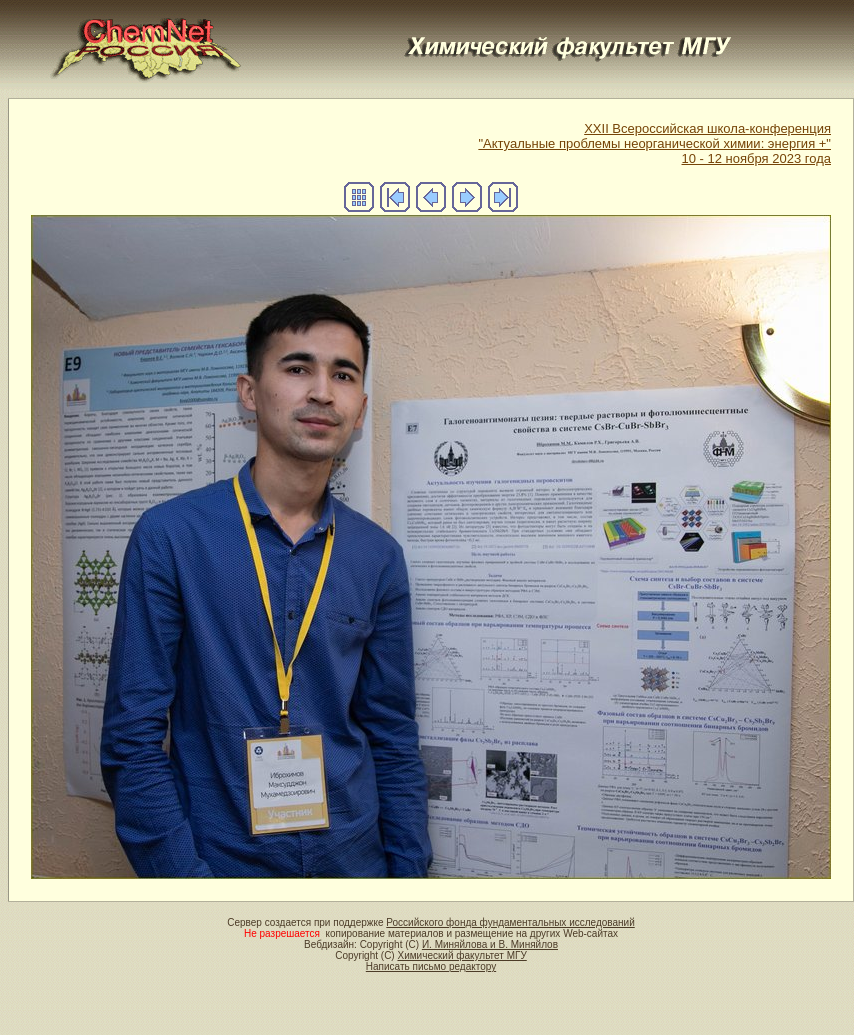 The width and height of the screenshot is (854, 1035). What do you see at coordinates (510, 922) in the screenshot?
I see `Российского фонда фундаментальных исследований` at bounding box center [510, 922].